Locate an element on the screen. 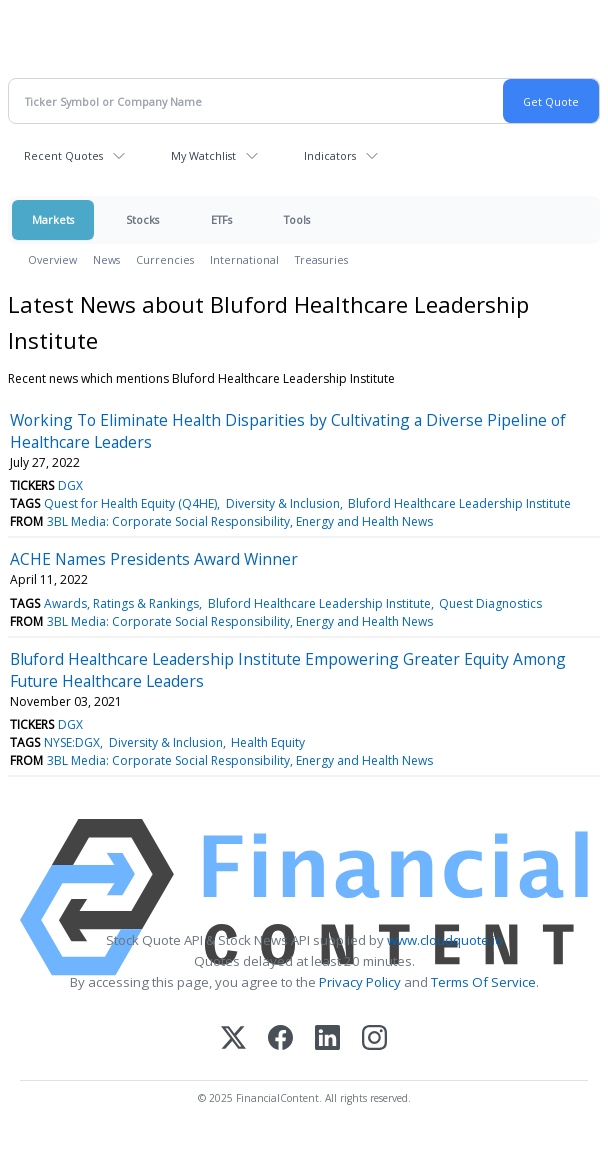  Awards, Ratings & Rankings is located at coordinates (121, 603).